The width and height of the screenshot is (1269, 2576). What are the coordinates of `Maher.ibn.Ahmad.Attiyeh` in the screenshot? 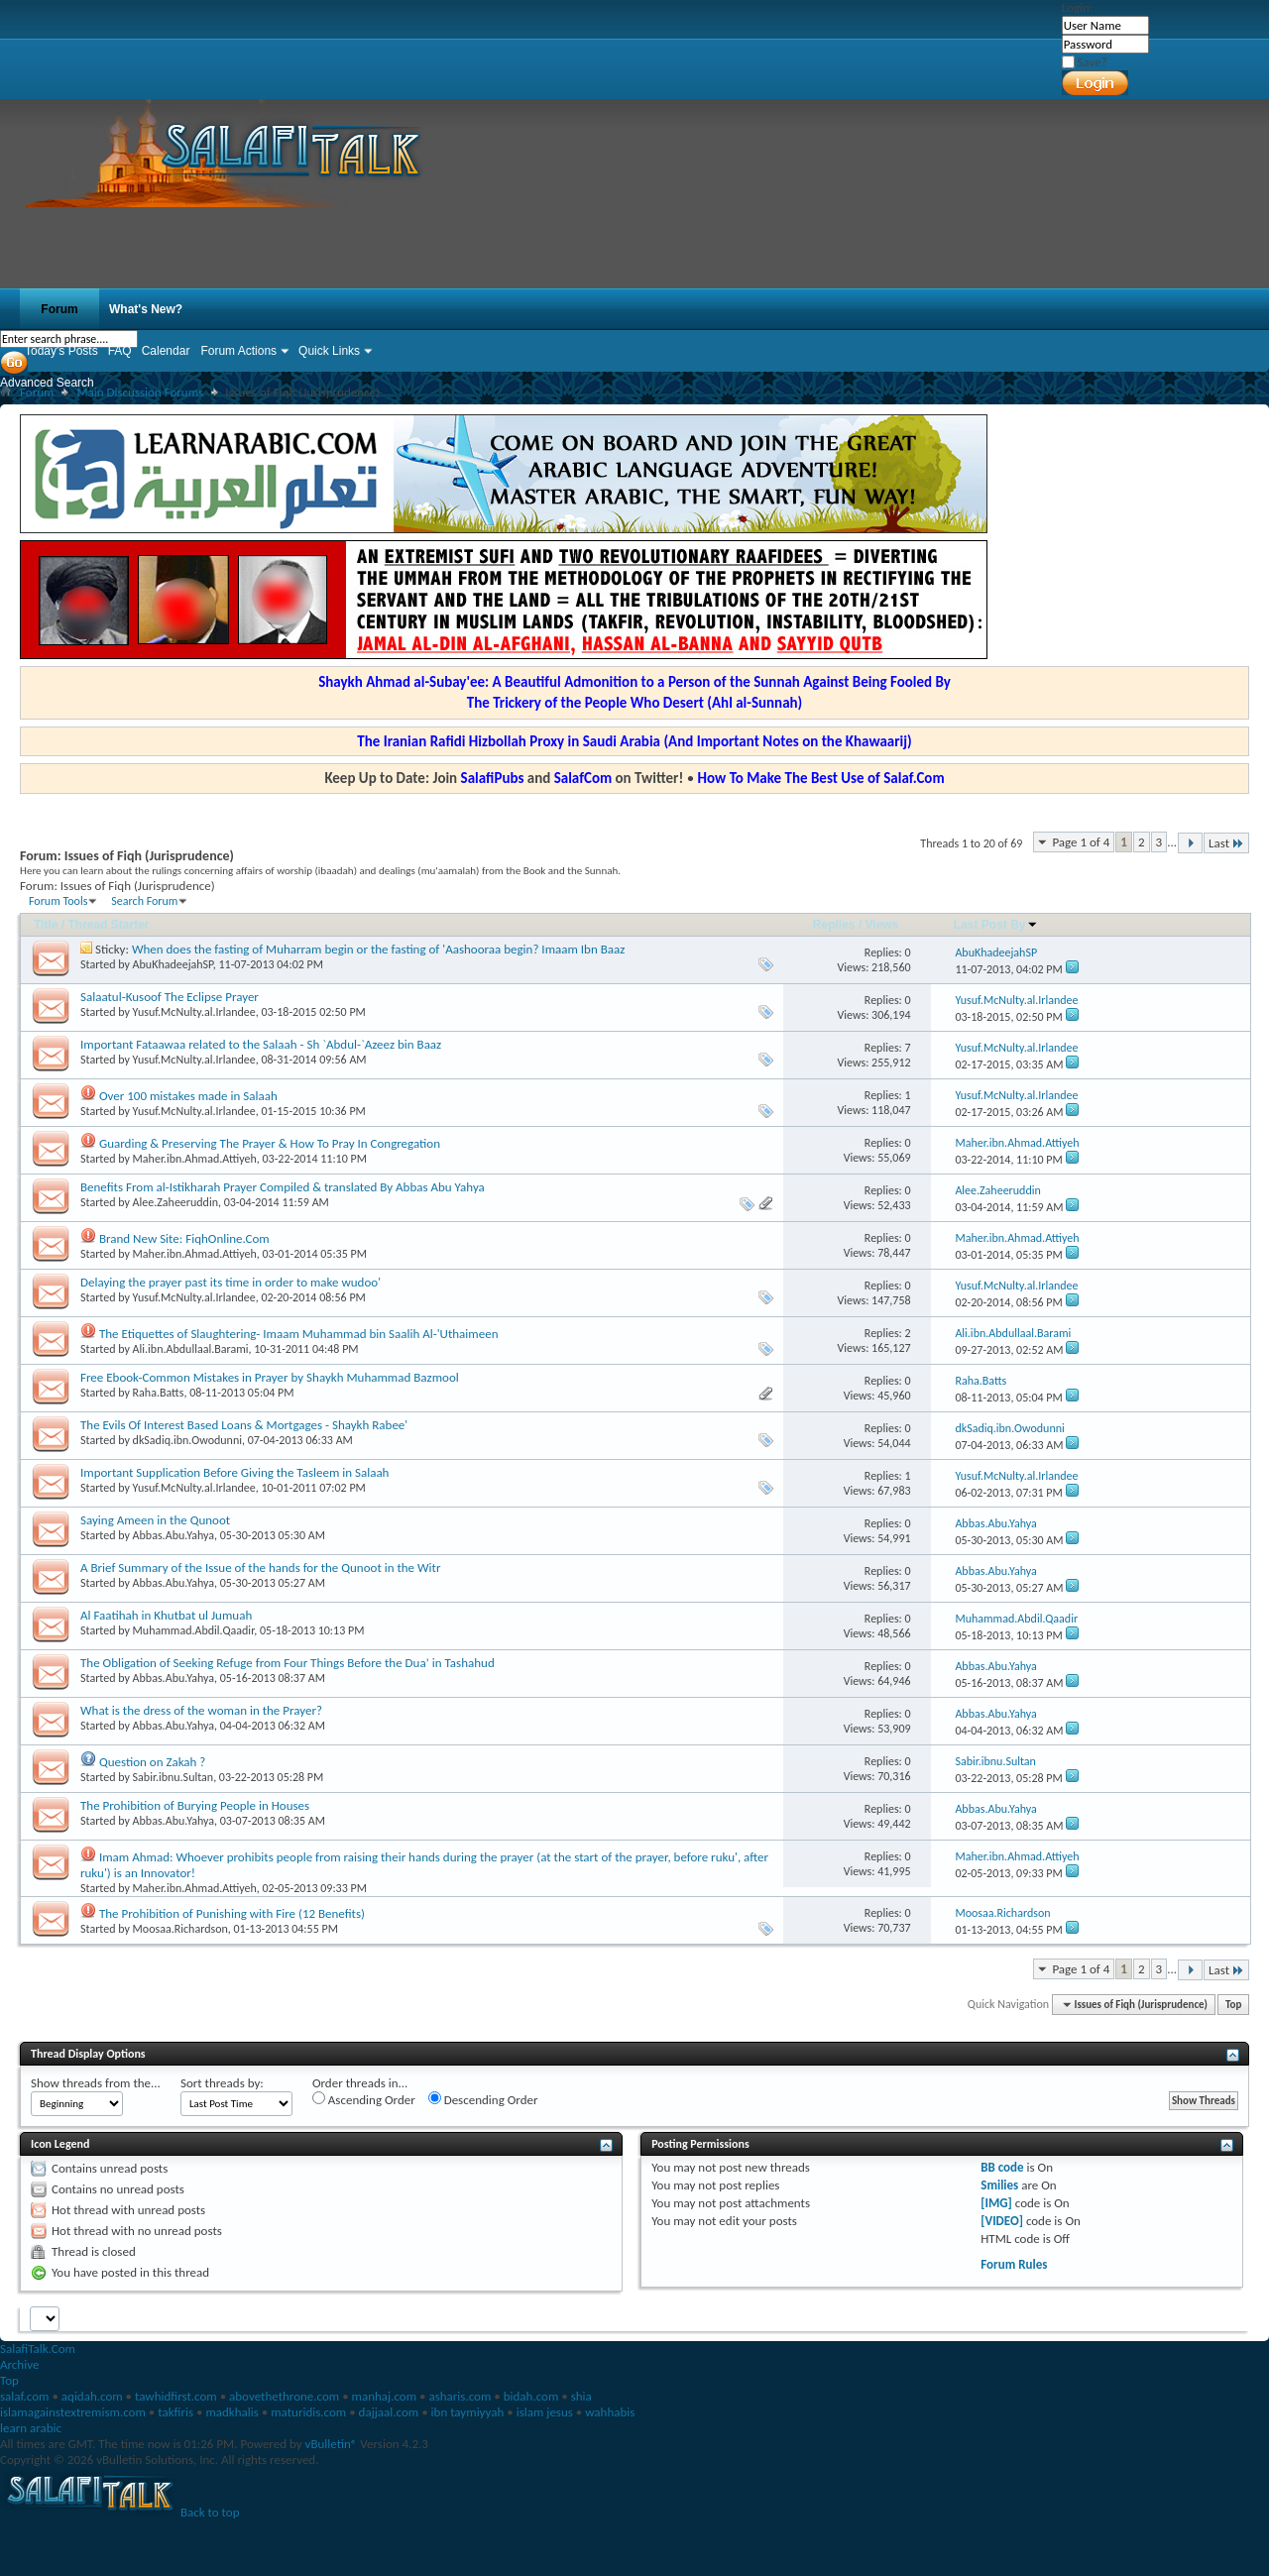 It's located at (195, 1159).